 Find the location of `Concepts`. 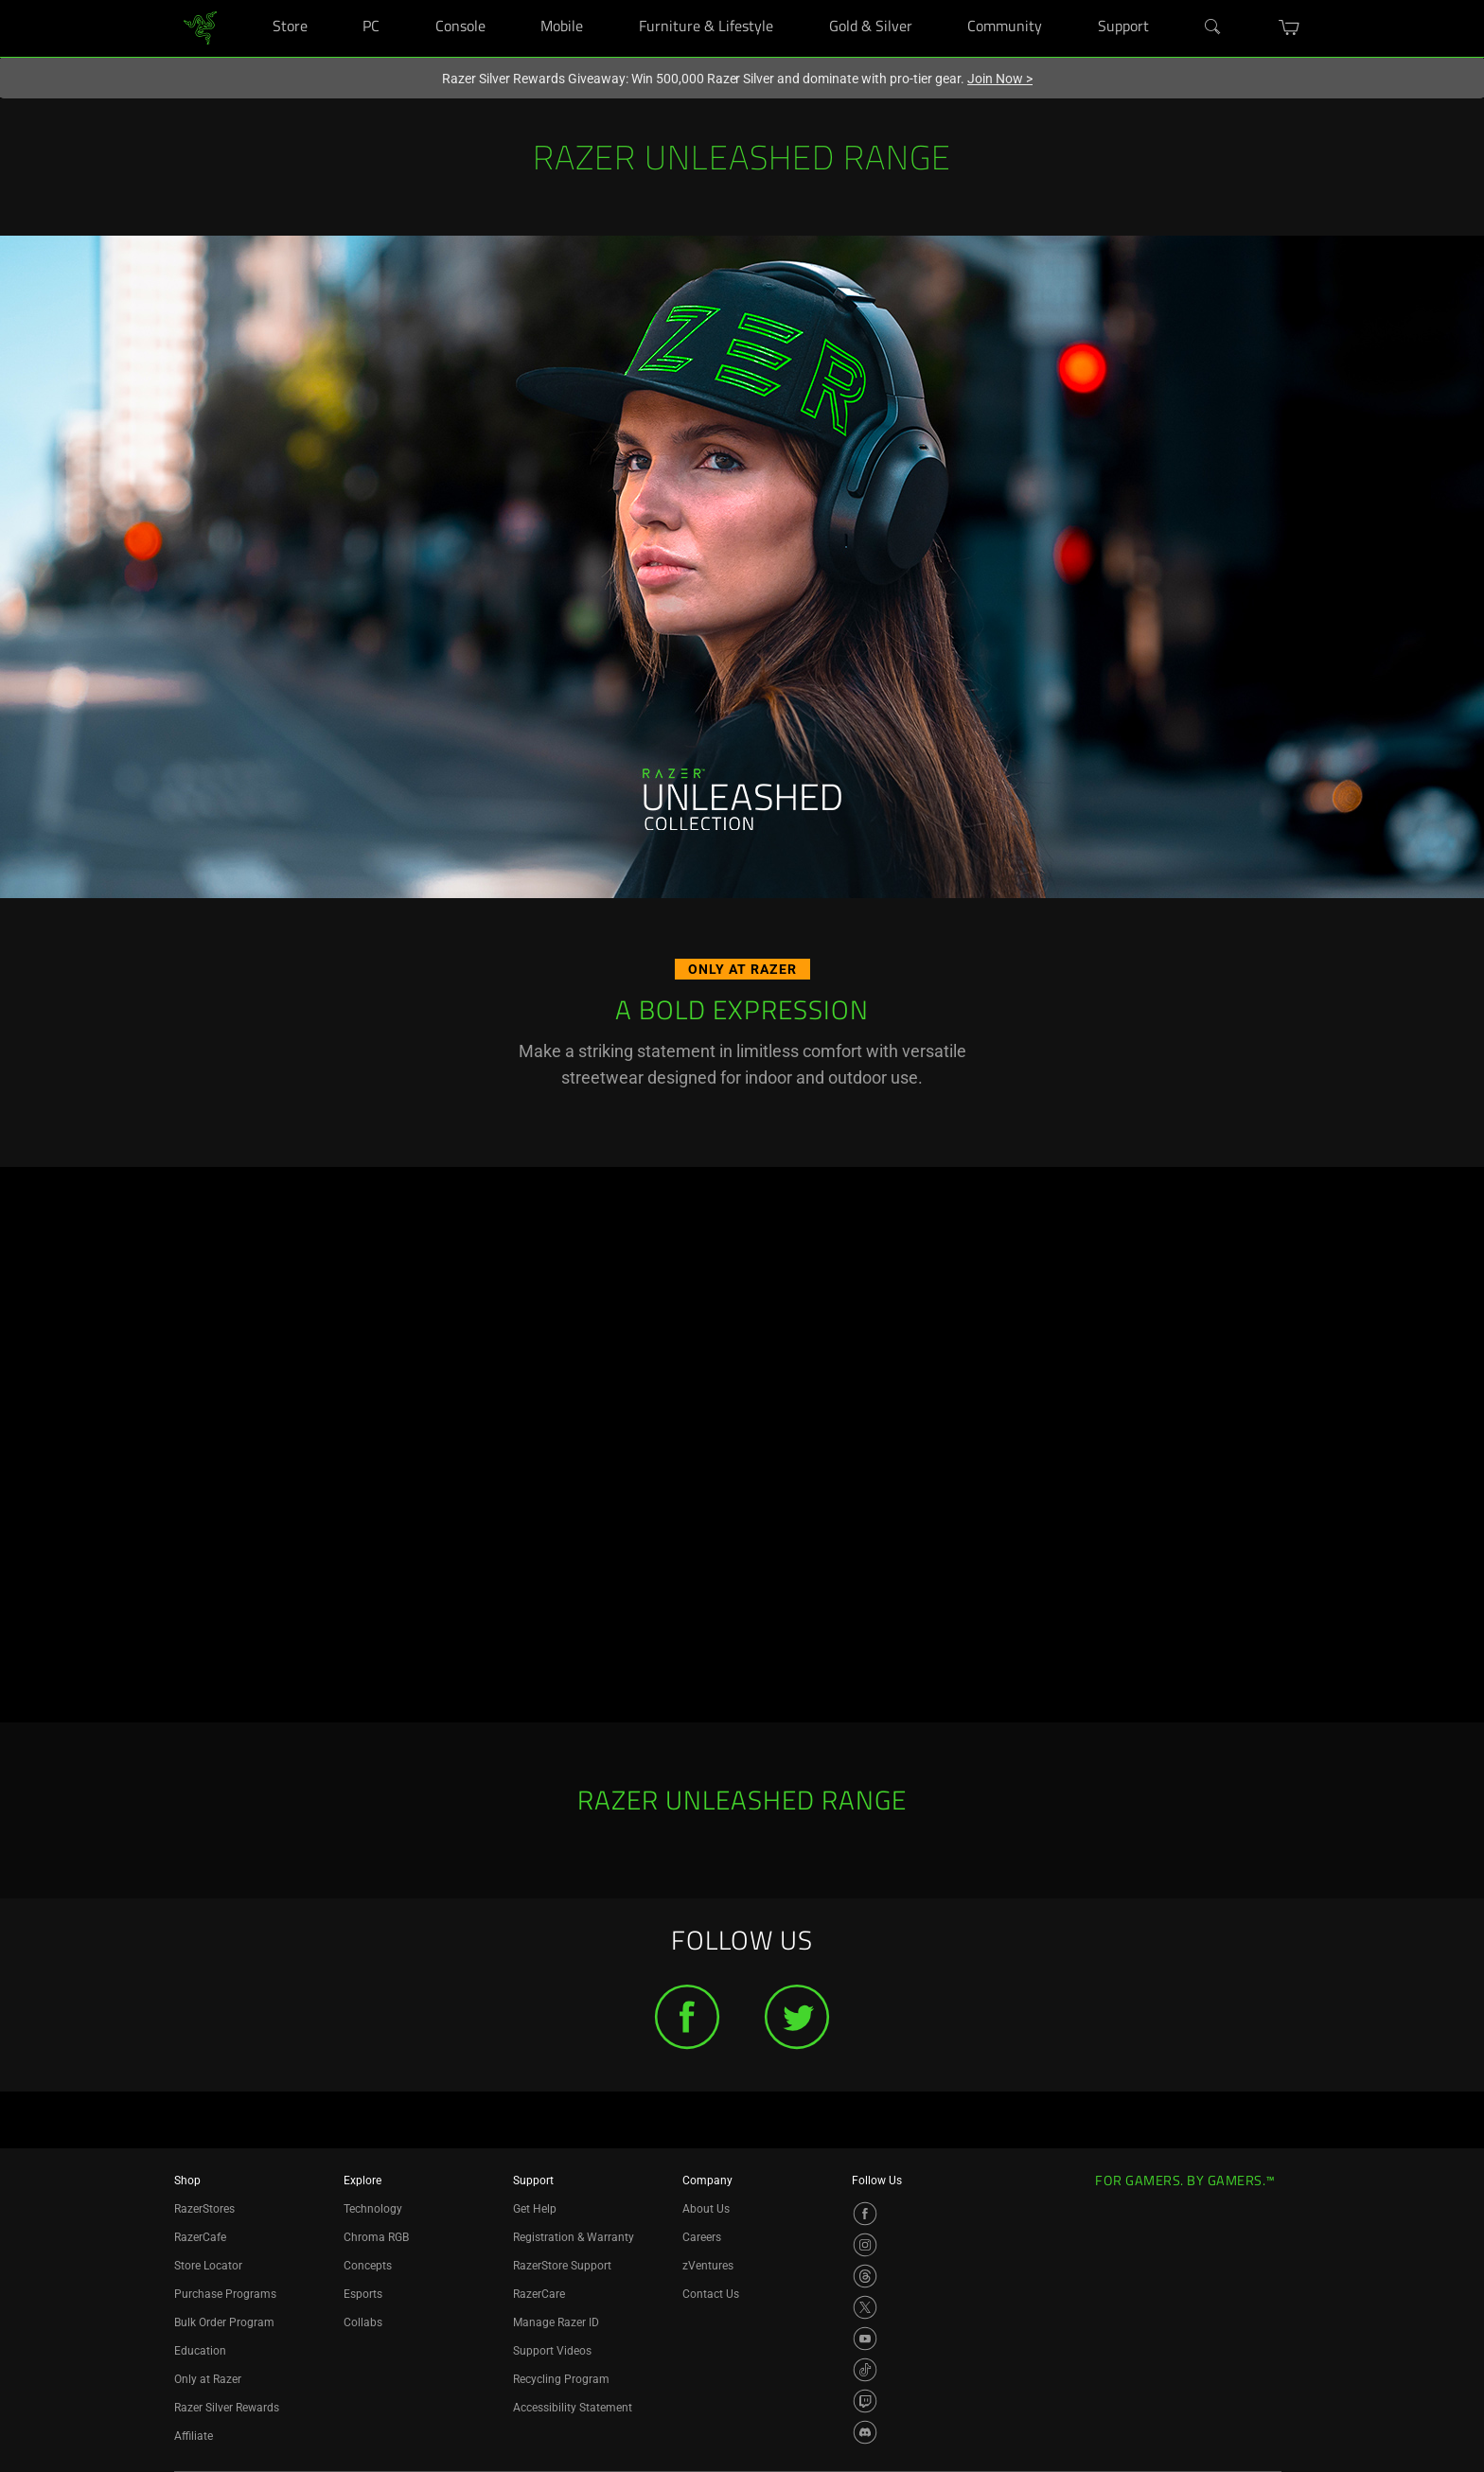

Concepts is located at coordinates (368, 2265).